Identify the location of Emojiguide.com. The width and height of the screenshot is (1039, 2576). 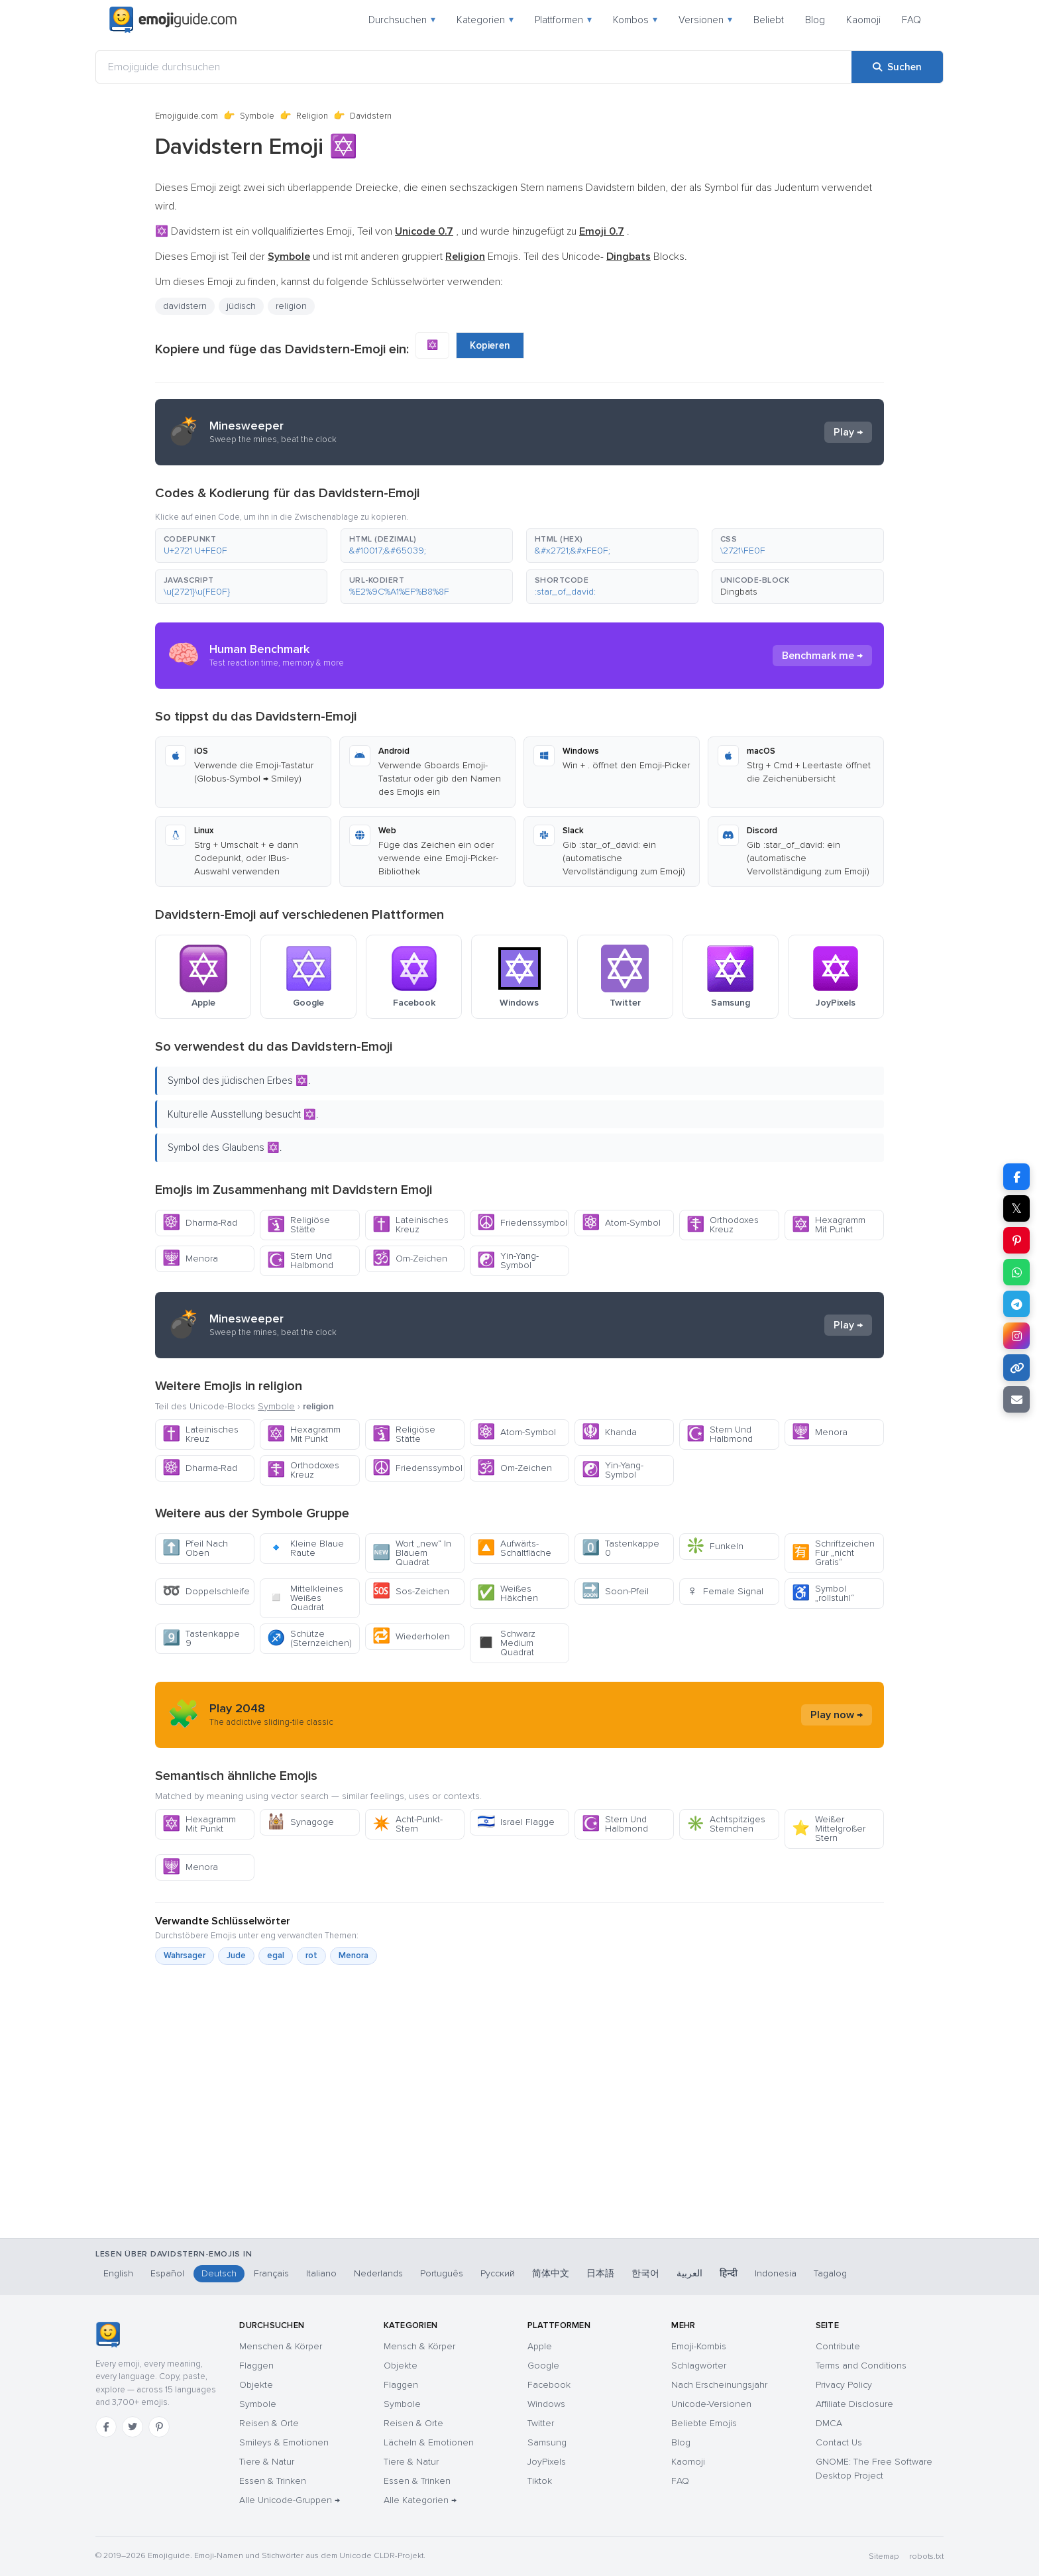
(186, 116).